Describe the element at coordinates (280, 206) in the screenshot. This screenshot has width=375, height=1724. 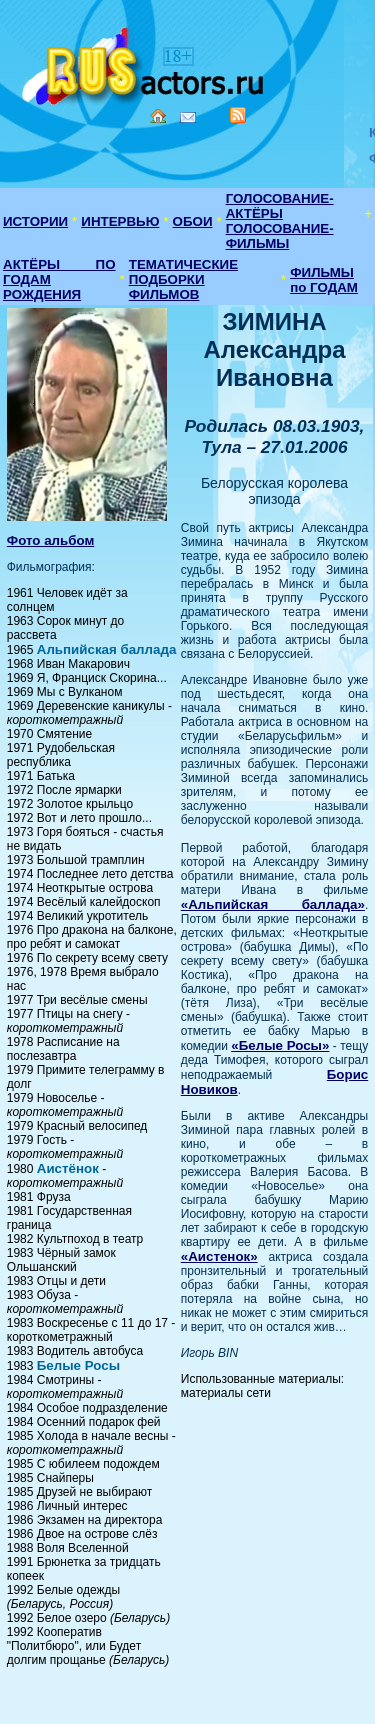
I see `ГОЛОСОВАНИЕ-АКТЁРЫ` at that location.